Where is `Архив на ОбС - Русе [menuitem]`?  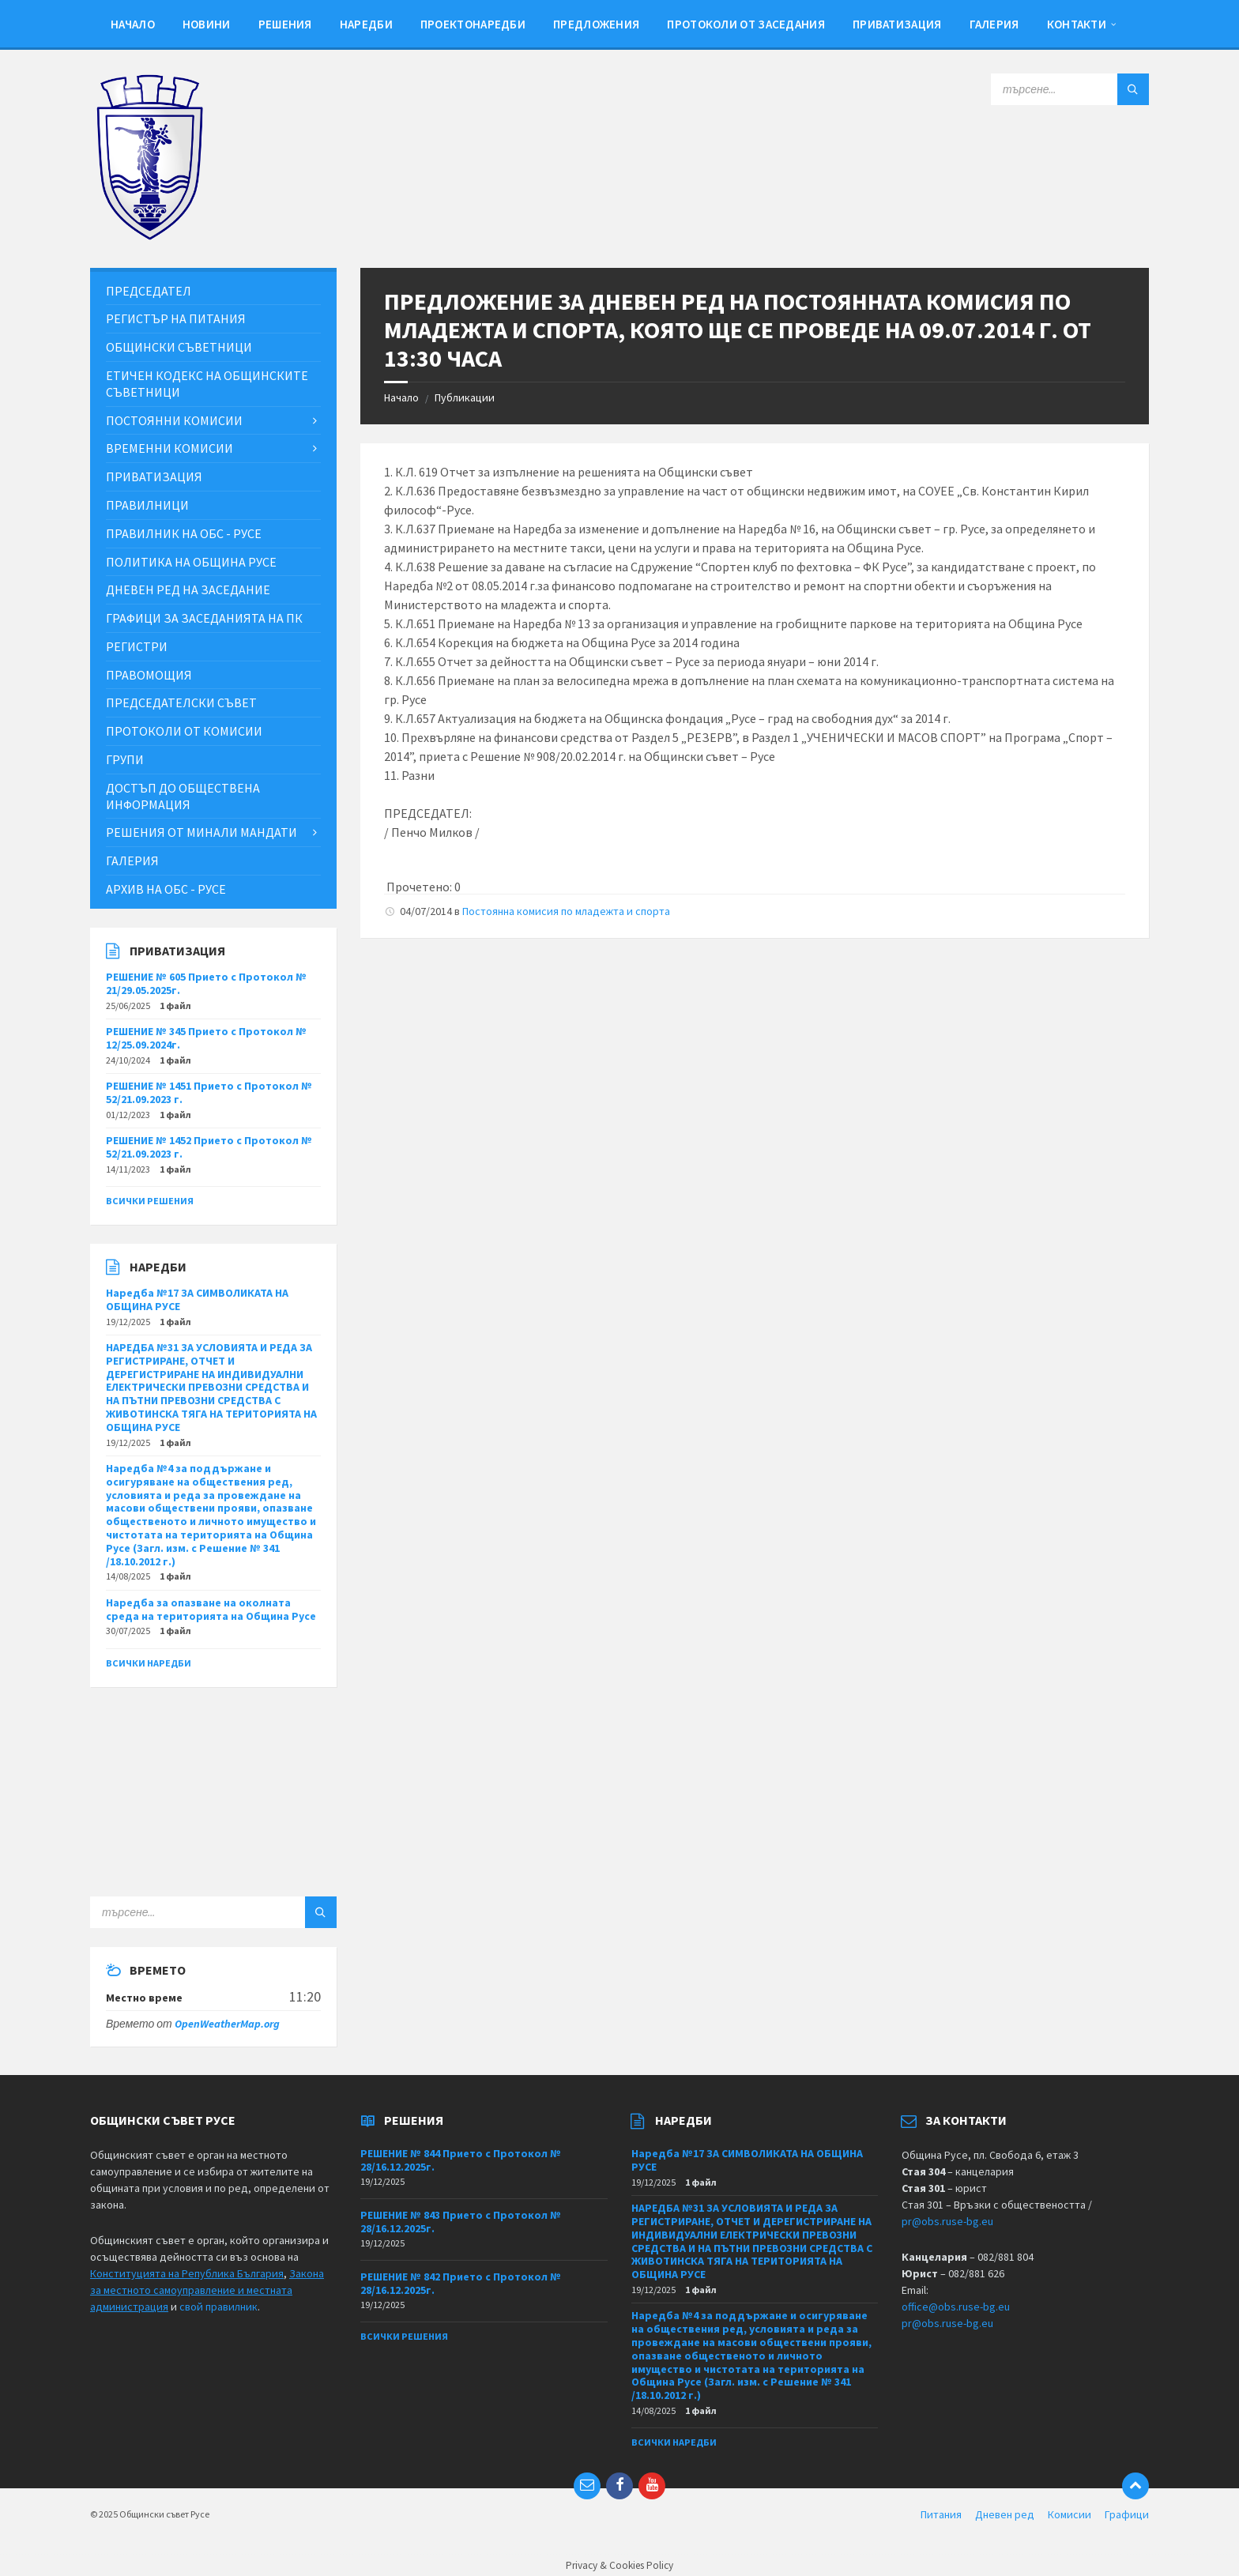
Архив на ОбС - Русе [menuitem] is located at coordinates (166, 889).